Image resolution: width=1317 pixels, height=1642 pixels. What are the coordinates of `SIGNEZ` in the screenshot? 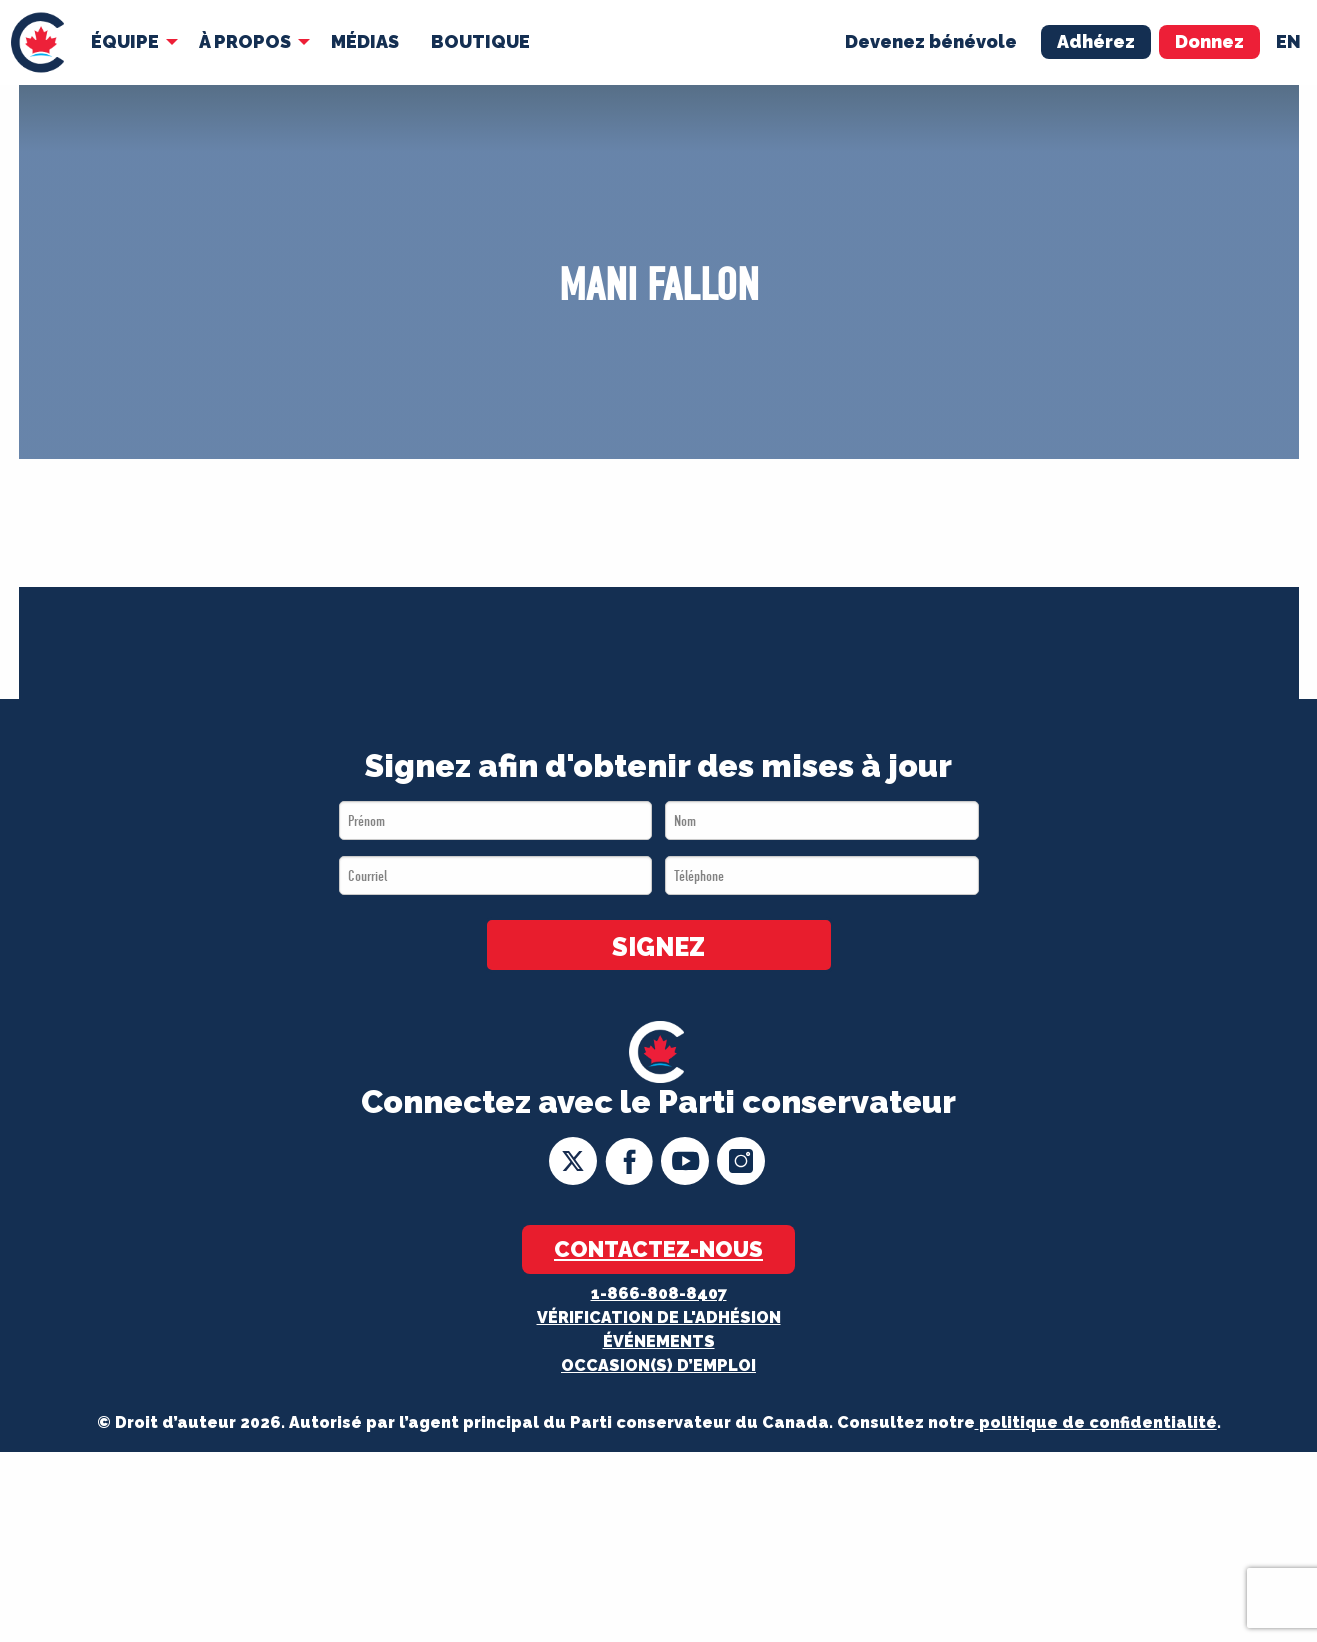 It's located at (658, 947).